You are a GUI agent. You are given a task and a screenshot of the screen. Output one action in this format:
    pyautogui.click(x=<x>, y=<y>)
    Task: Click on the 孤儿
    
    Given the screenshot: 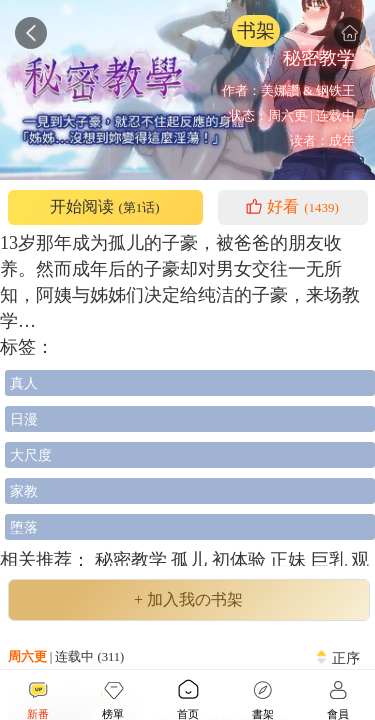 What is the action you would take?
    pyautogui.click(x=191, y=560)
    